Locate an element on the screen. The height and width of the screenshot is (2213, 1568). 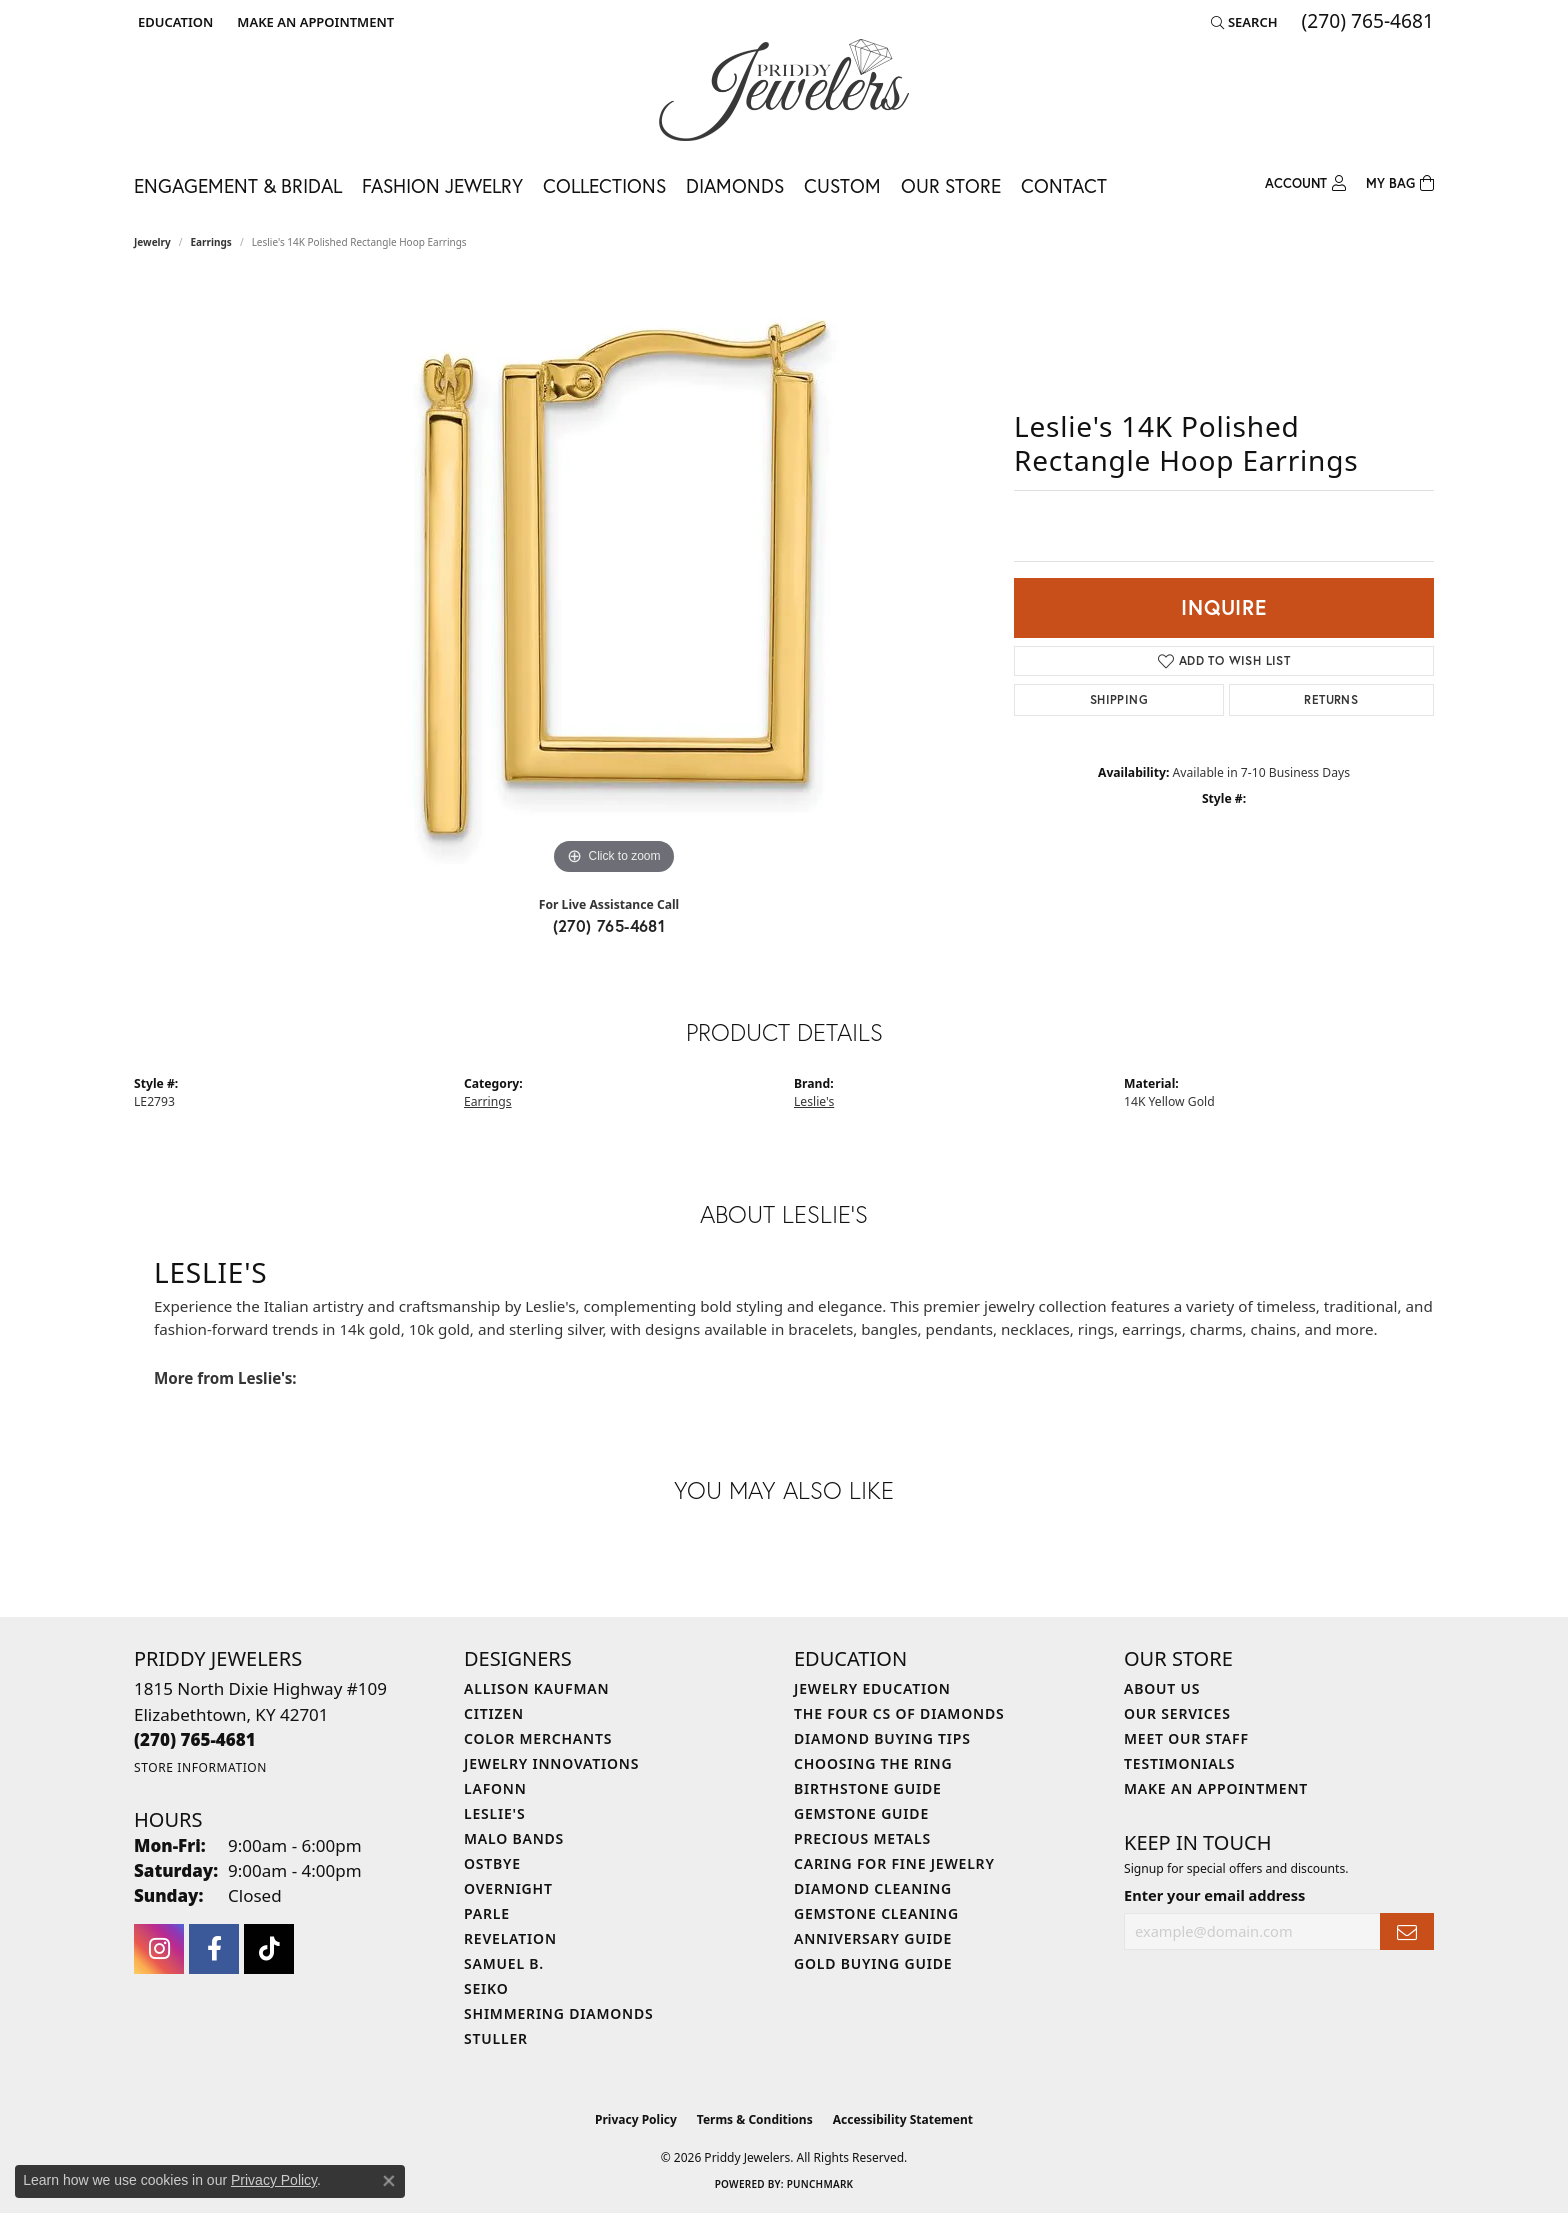
About Us is located at coordinates (1162, 1688).